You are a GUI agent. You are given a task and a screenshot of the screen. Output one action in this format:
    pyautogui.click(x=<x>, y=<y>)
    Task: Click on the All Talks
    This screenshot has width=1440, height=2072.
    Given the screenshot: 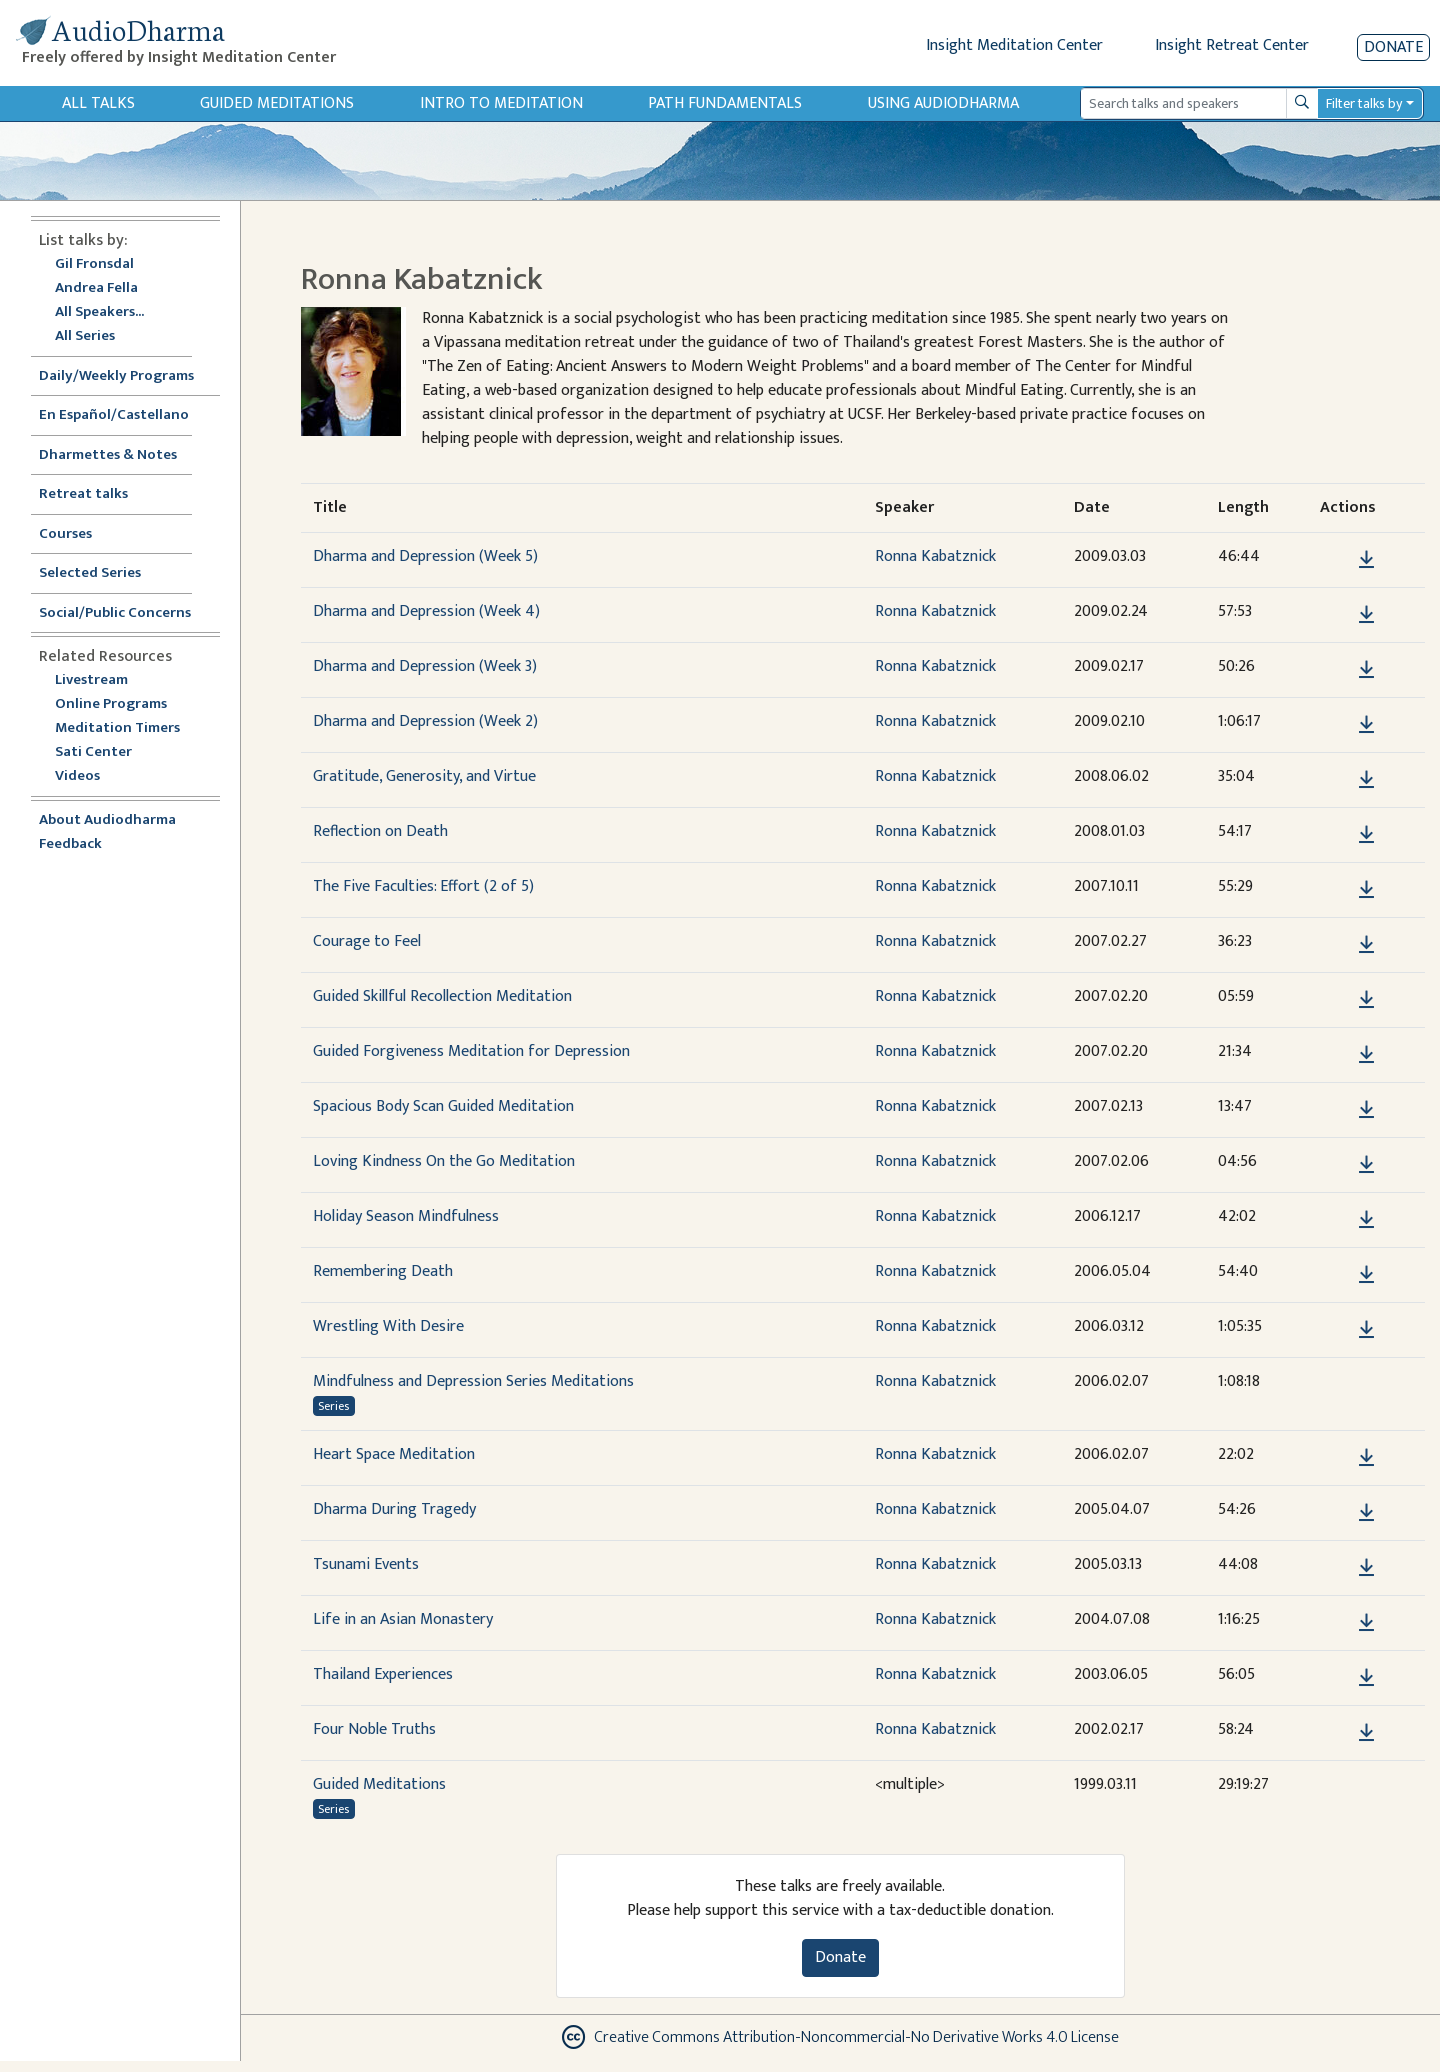 What is the action you would take?
    pyautogui.click(x=98, y=103)
    